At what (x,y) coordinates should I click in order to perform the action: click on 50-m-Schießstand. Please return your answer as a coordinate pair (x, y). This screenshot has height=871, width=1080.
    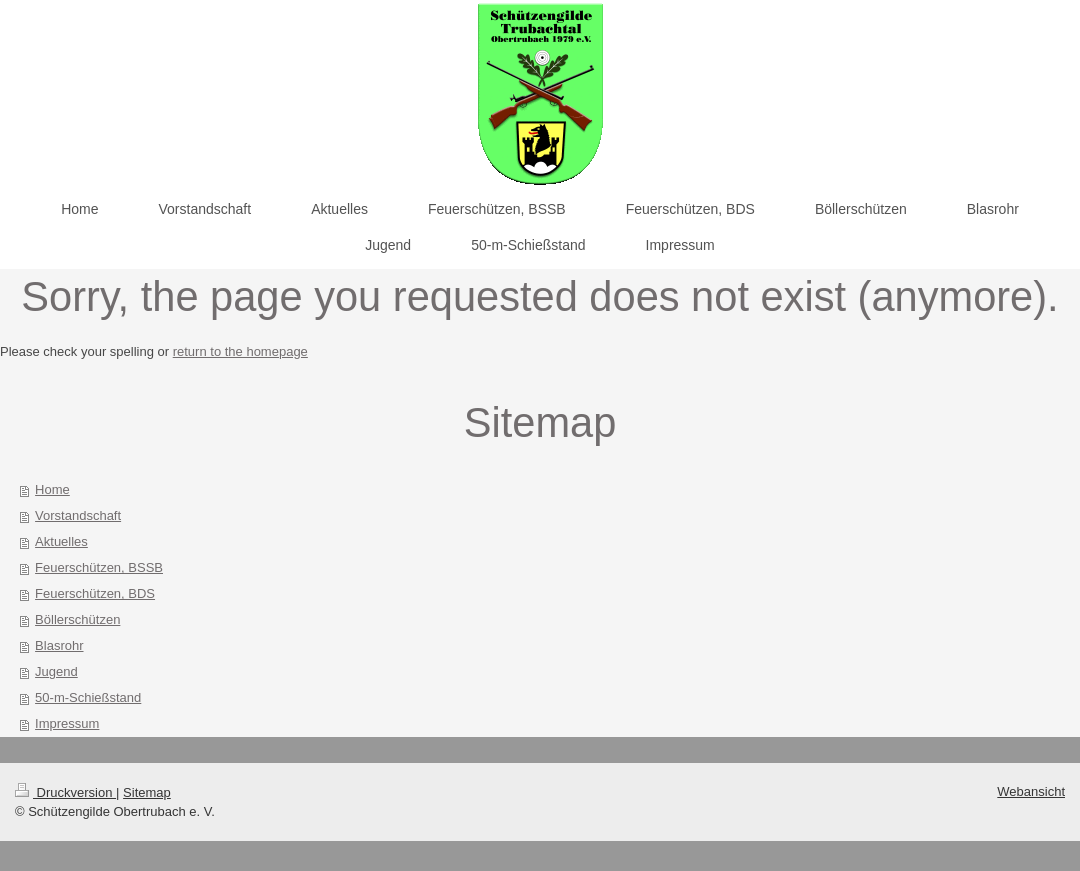
    Looking at the image, I should click on (88, 697).